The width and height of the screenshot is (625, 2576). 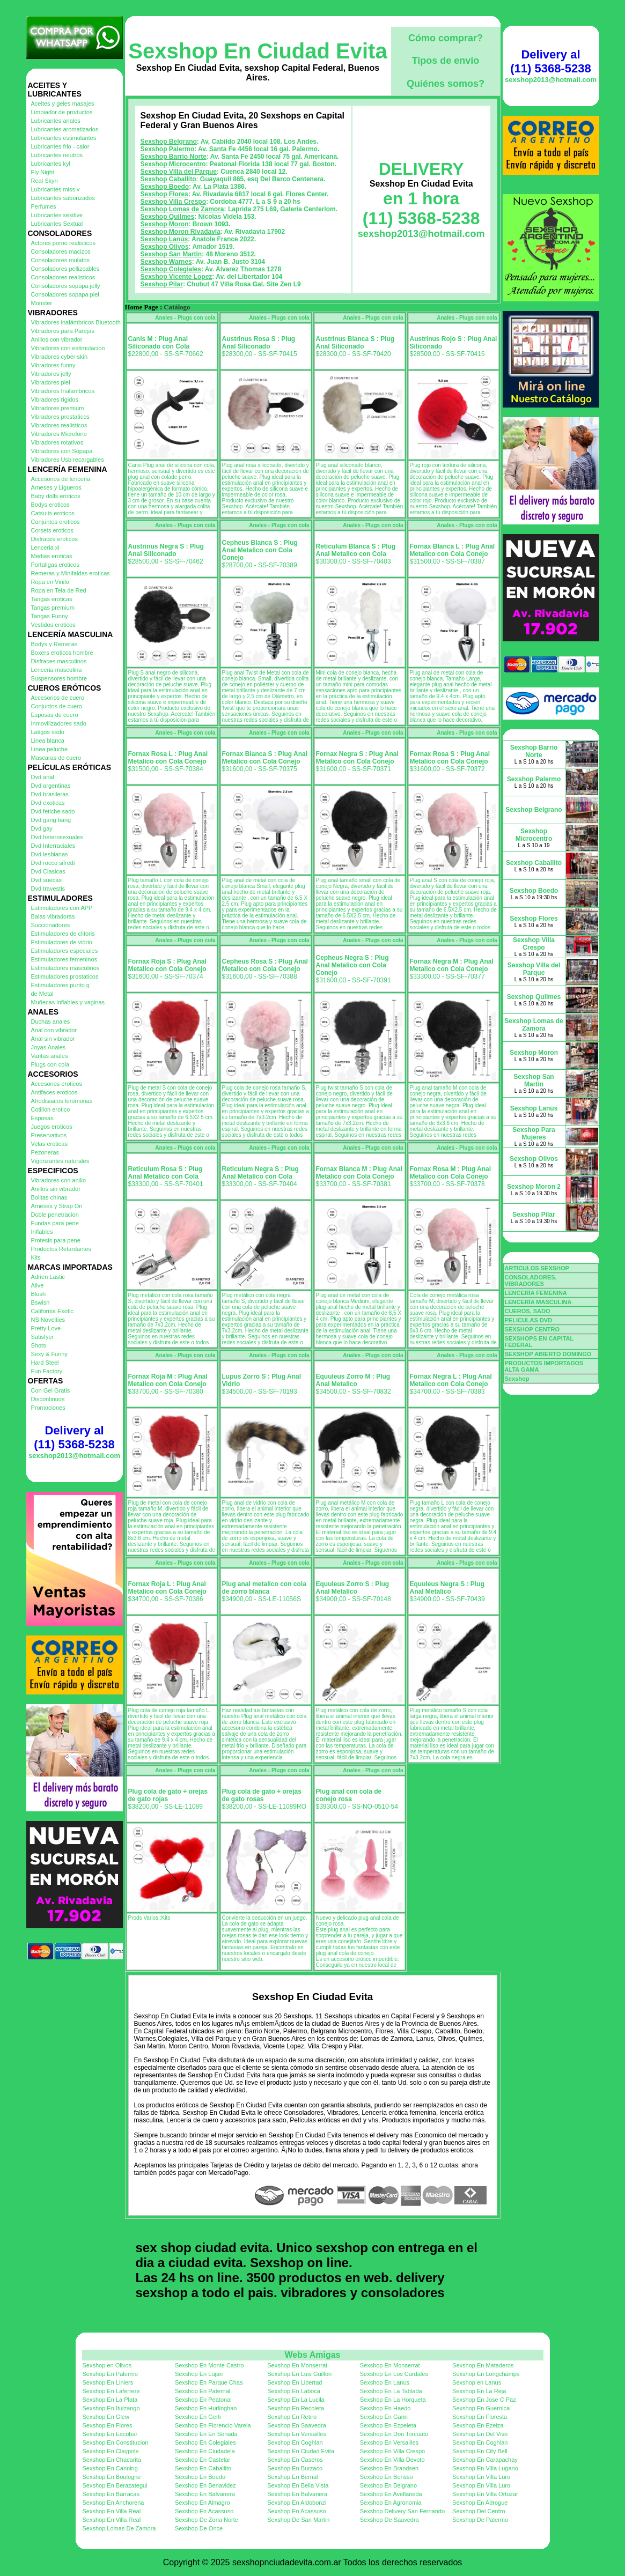 I want to click on Dvd gay, so click(x=42, y=828).